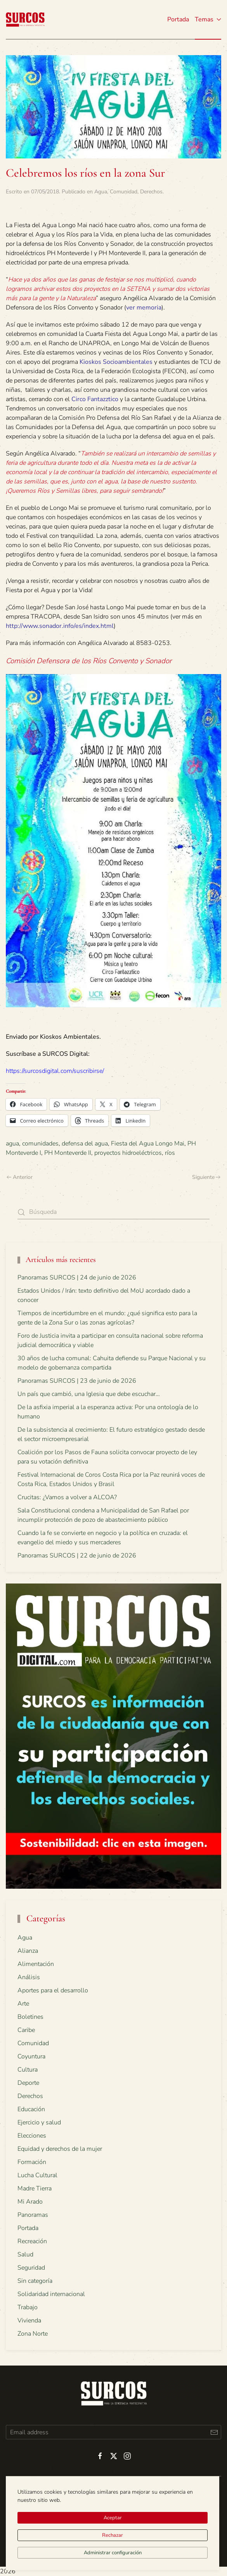  I want to click on [Volver al inicio], so click(25, 19).